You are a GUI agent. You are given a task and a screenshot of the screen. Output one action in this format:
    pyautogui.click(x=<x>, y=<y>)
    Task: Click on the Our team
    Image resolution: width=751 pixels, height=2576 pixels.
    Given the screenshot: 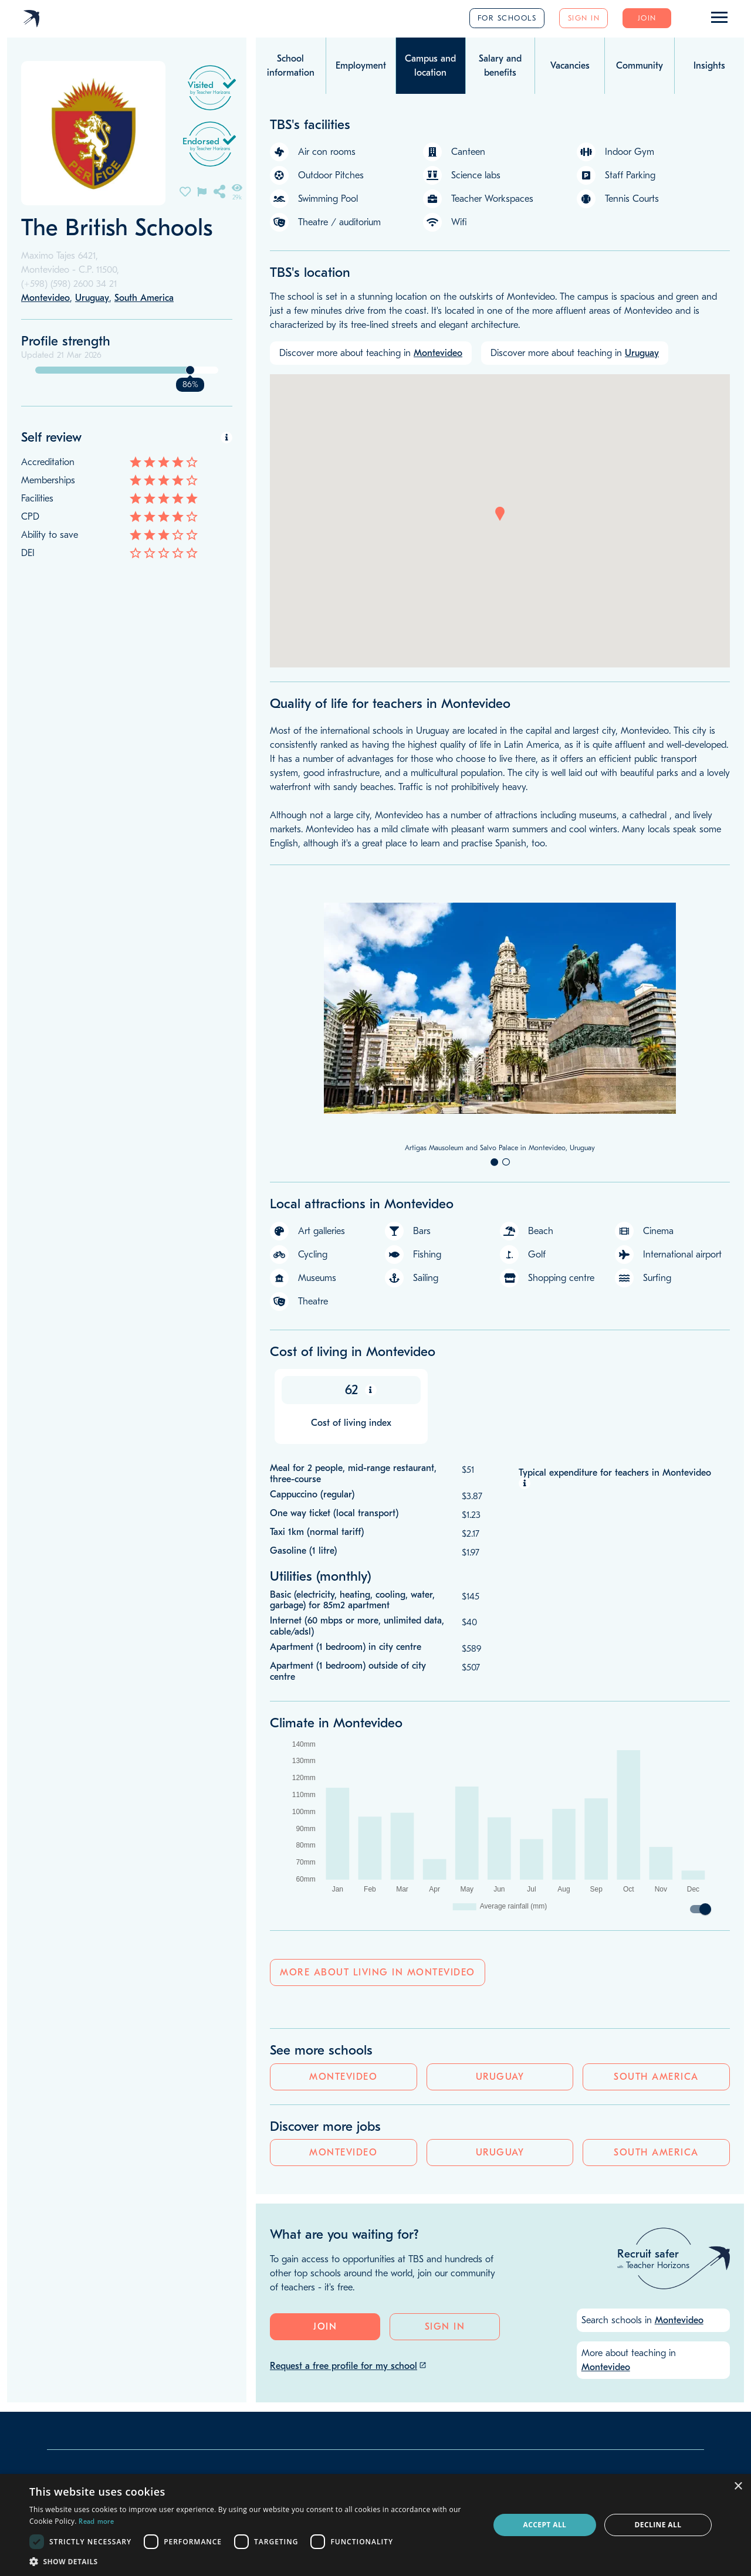 What is the action you would take?
    pyautogui.click(x=72, y=2319)
    